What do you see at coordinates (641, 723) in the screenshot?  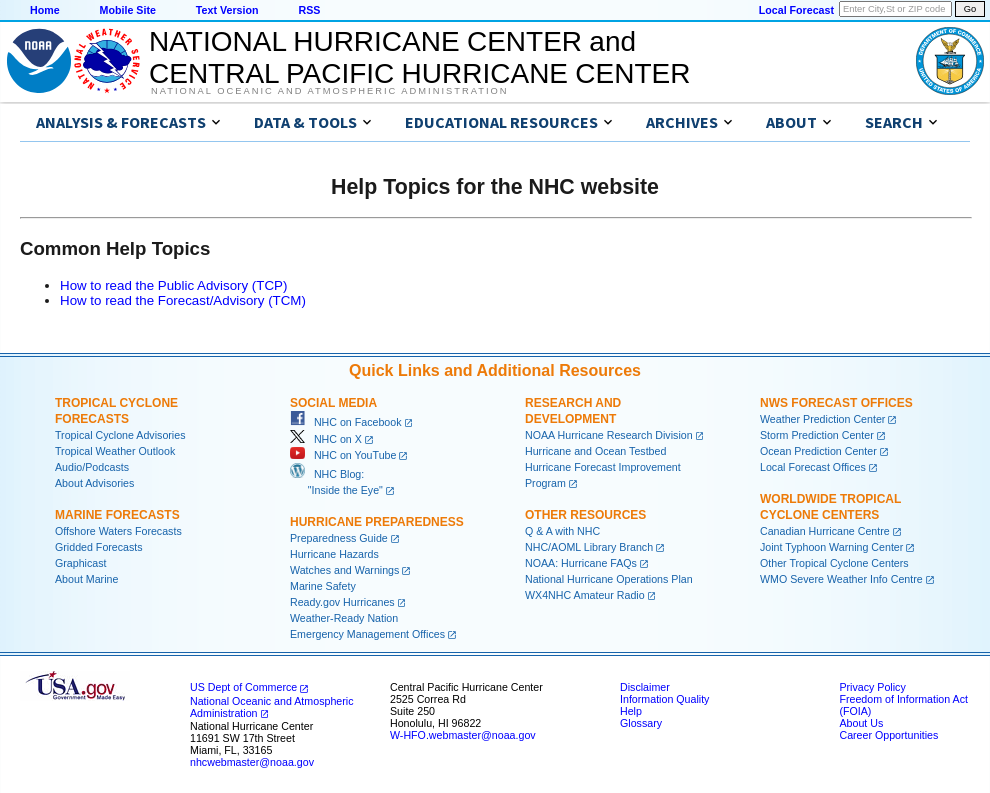 I see `Glossary` at bounding box center [641, 723].